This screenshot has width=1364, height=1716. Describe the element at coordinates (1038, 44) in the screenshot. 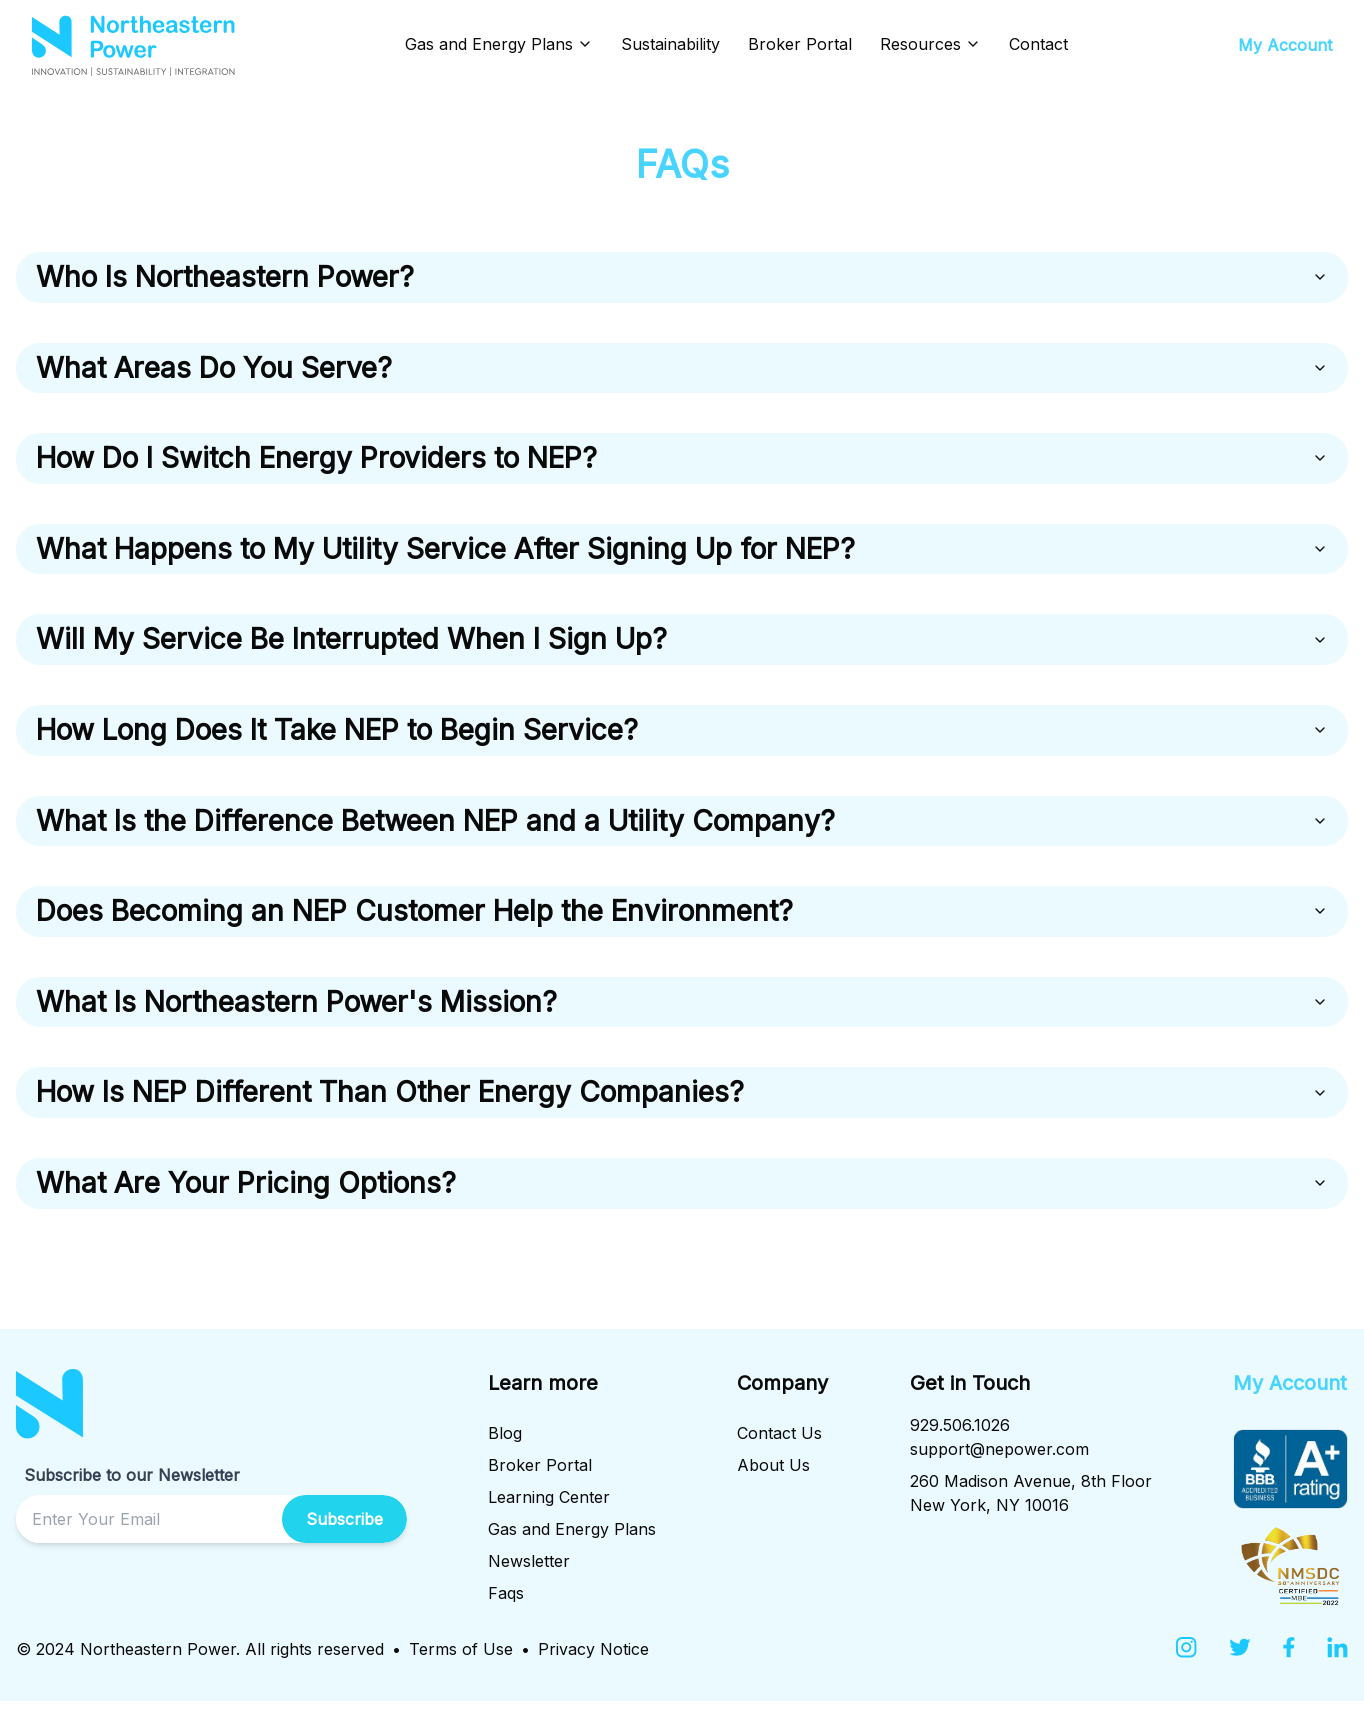

I see `Contact` at that location.